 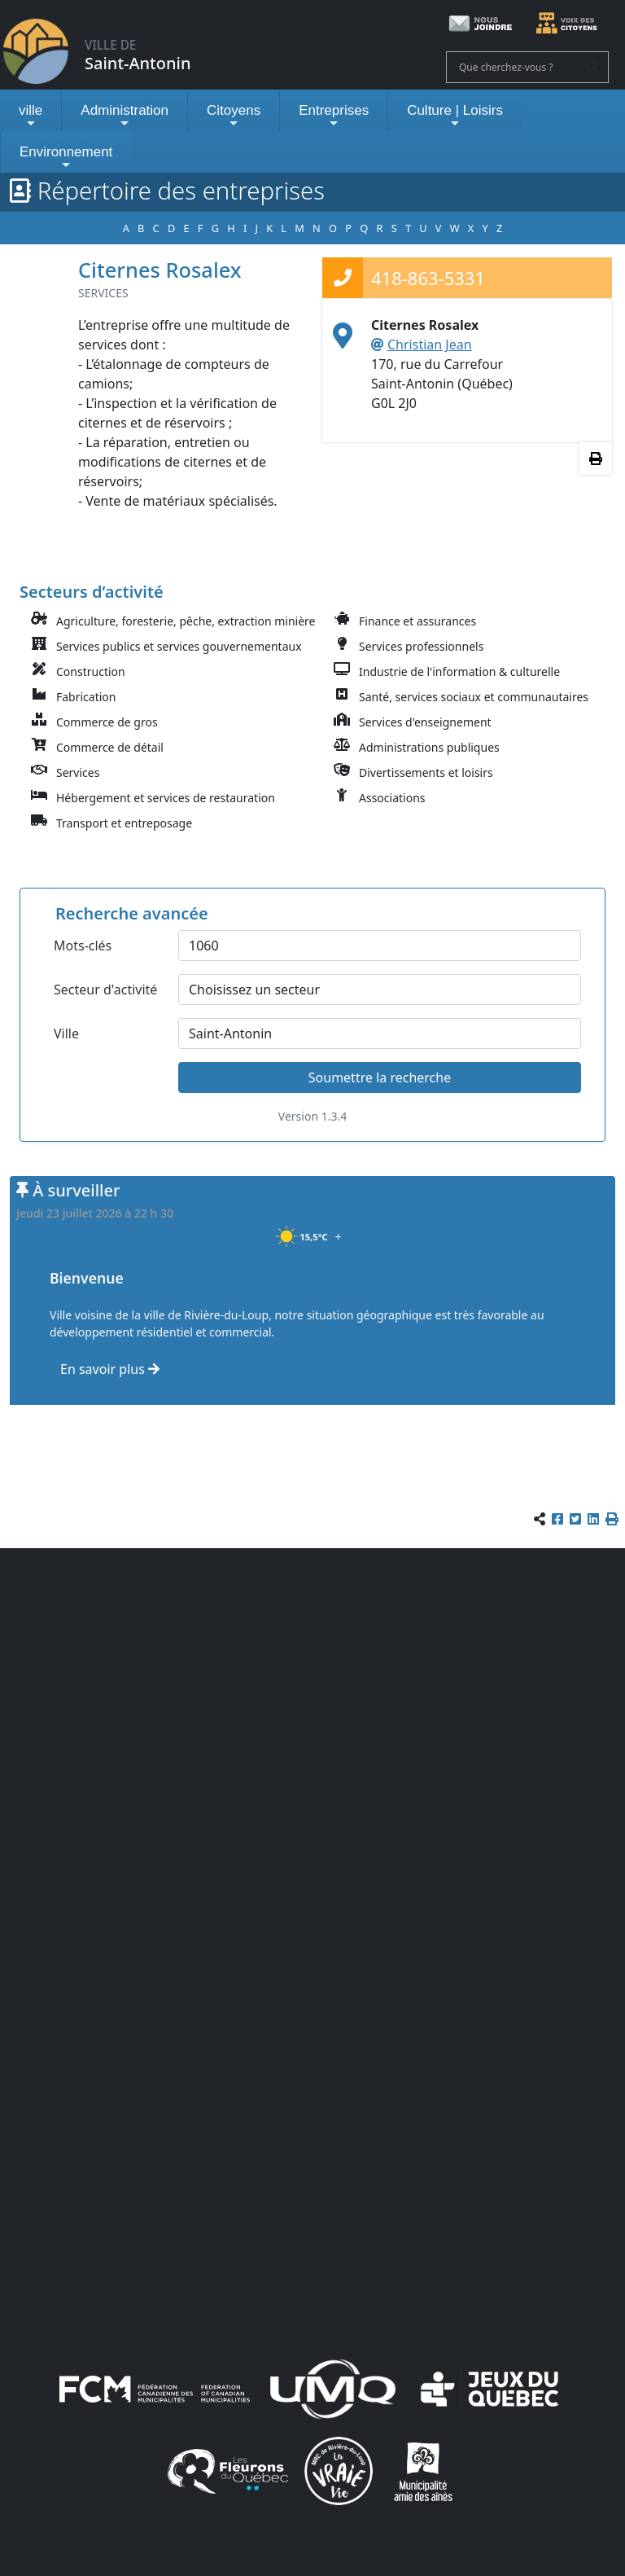 What do you see at coordinates (107, 722) in the screenshot?
I see `Commerce de gros` at bounding box center [107, 722].